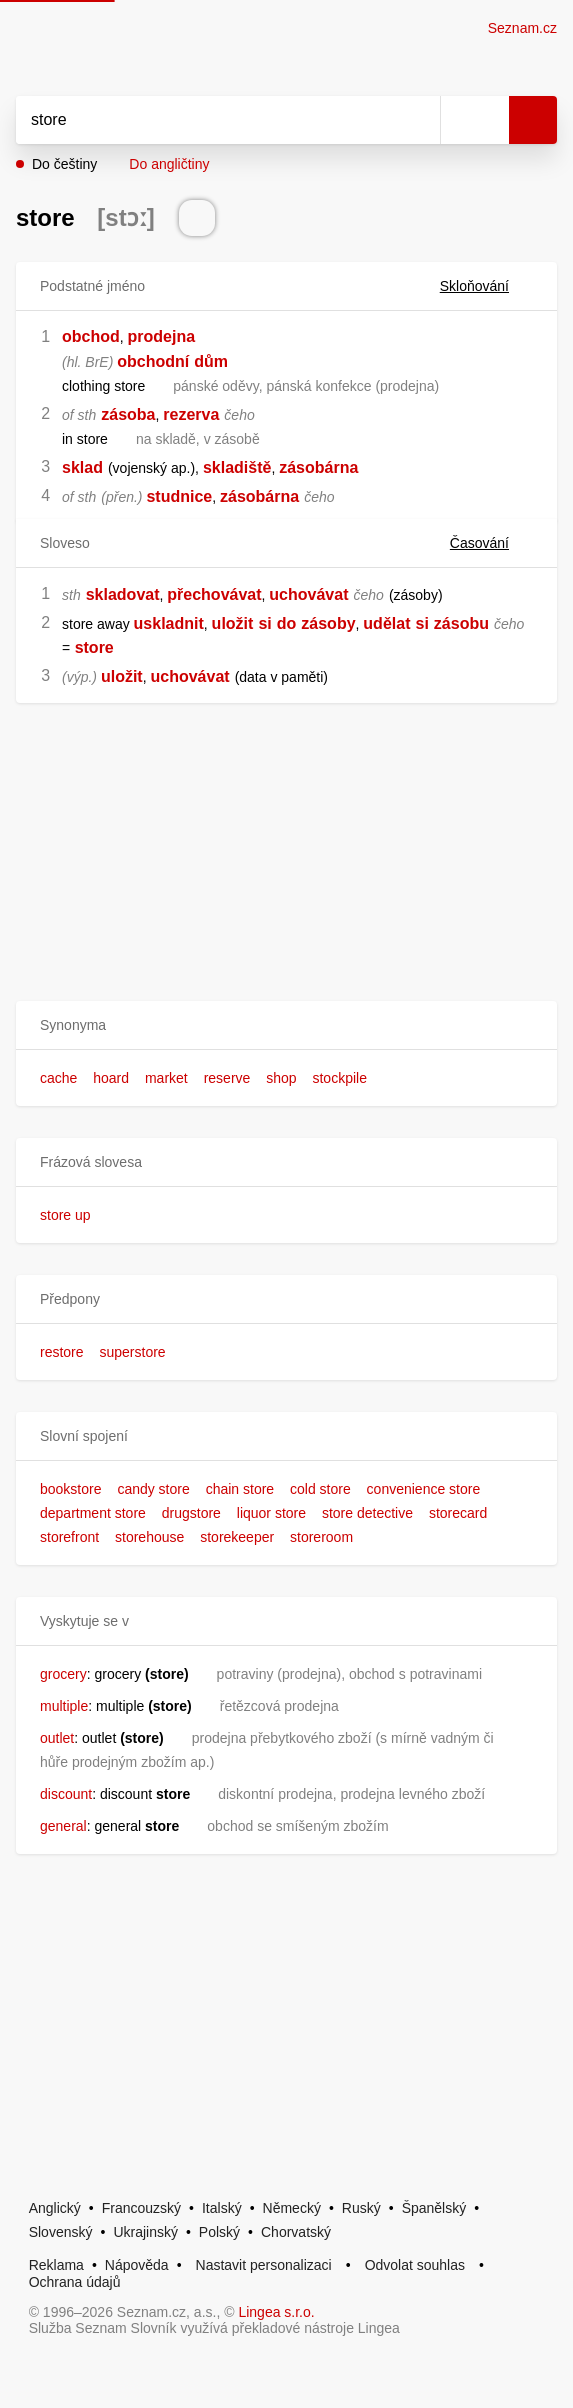 The height and width of the screenshot is (2408, 573). I want to click on hoard, so click(111, 1078).